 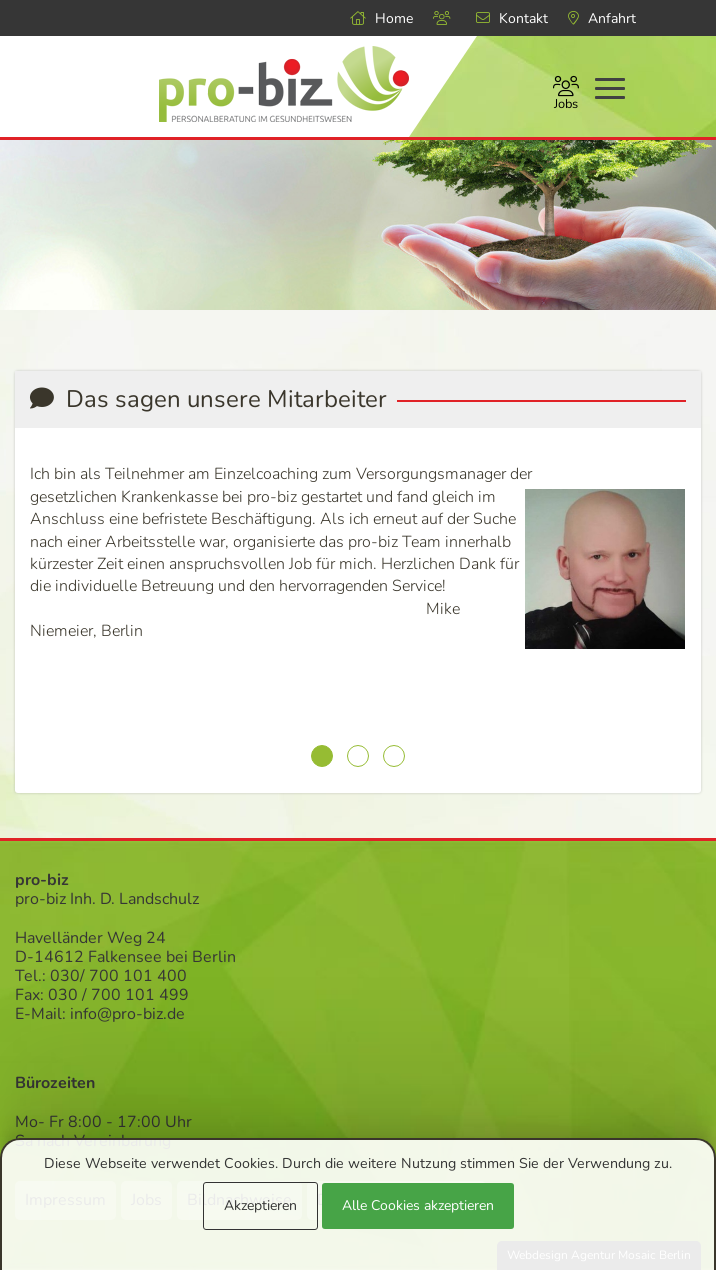 What do you see at coordinates (127, 1014) in the screenshot?
I see `info@pro-biz.de` at bounding box center [127, 1014].